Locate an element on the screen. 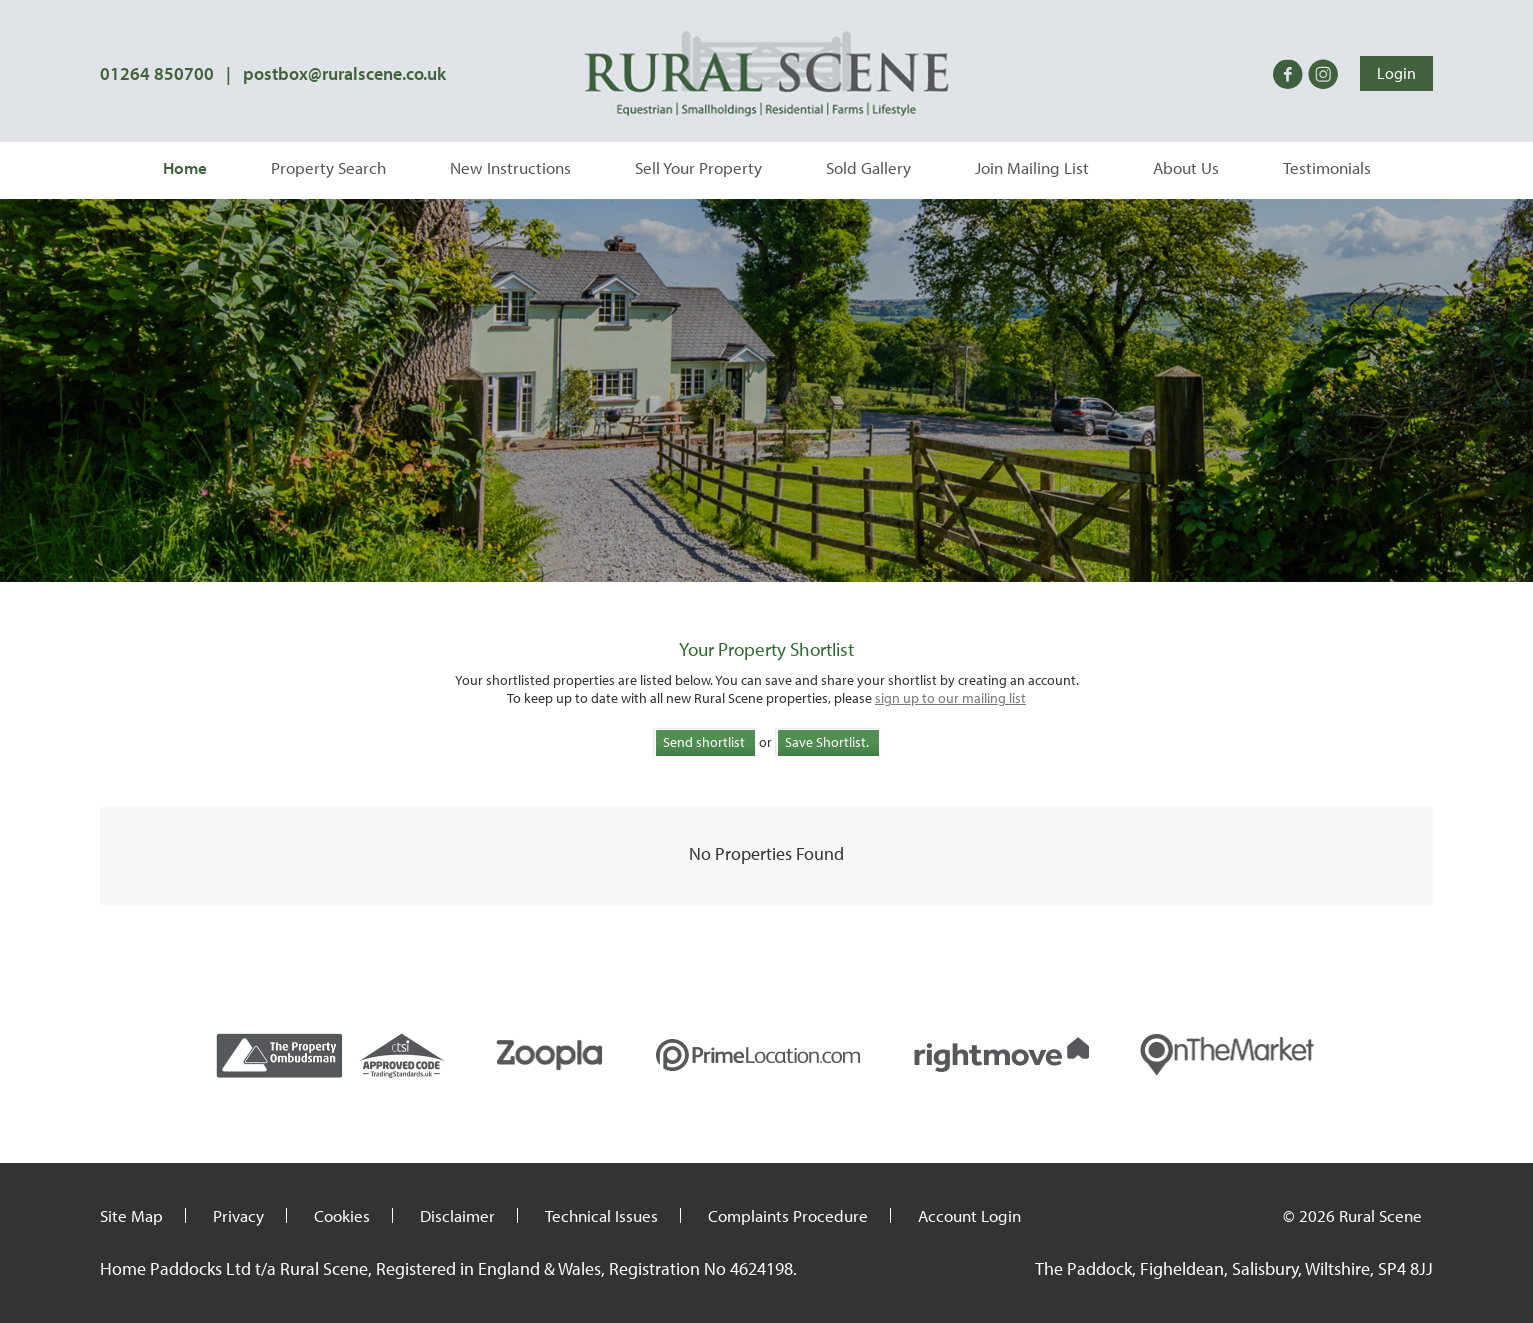  Login is located at coordinates (1396, 73).